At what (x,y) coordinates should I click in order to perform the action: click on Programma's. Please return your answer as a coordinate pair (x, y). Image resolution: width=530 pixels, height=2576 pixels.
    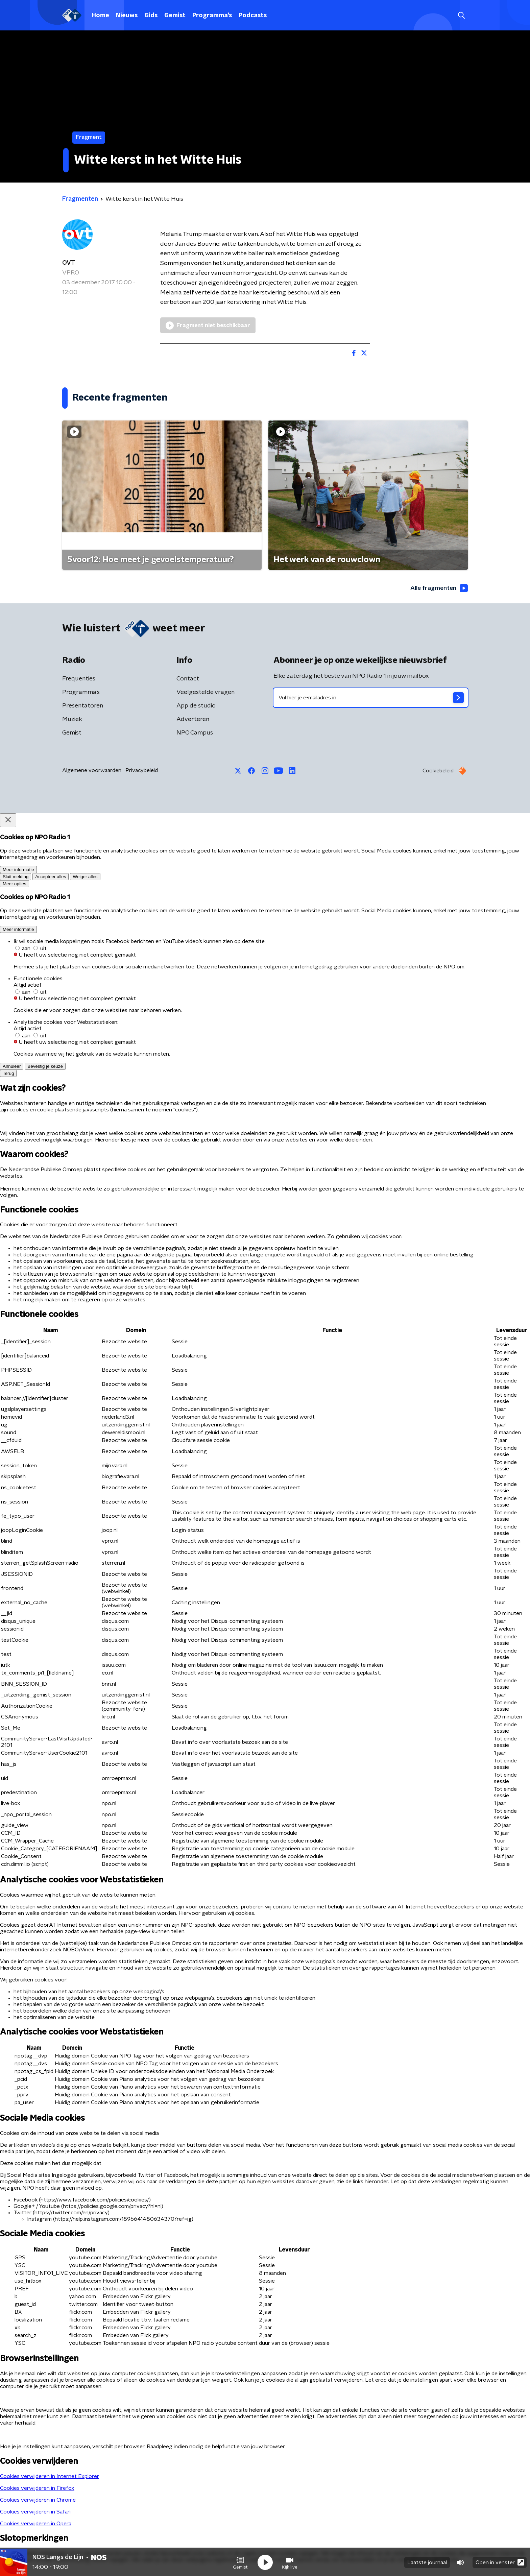
    Looking at the image, I should click on (212, 16).